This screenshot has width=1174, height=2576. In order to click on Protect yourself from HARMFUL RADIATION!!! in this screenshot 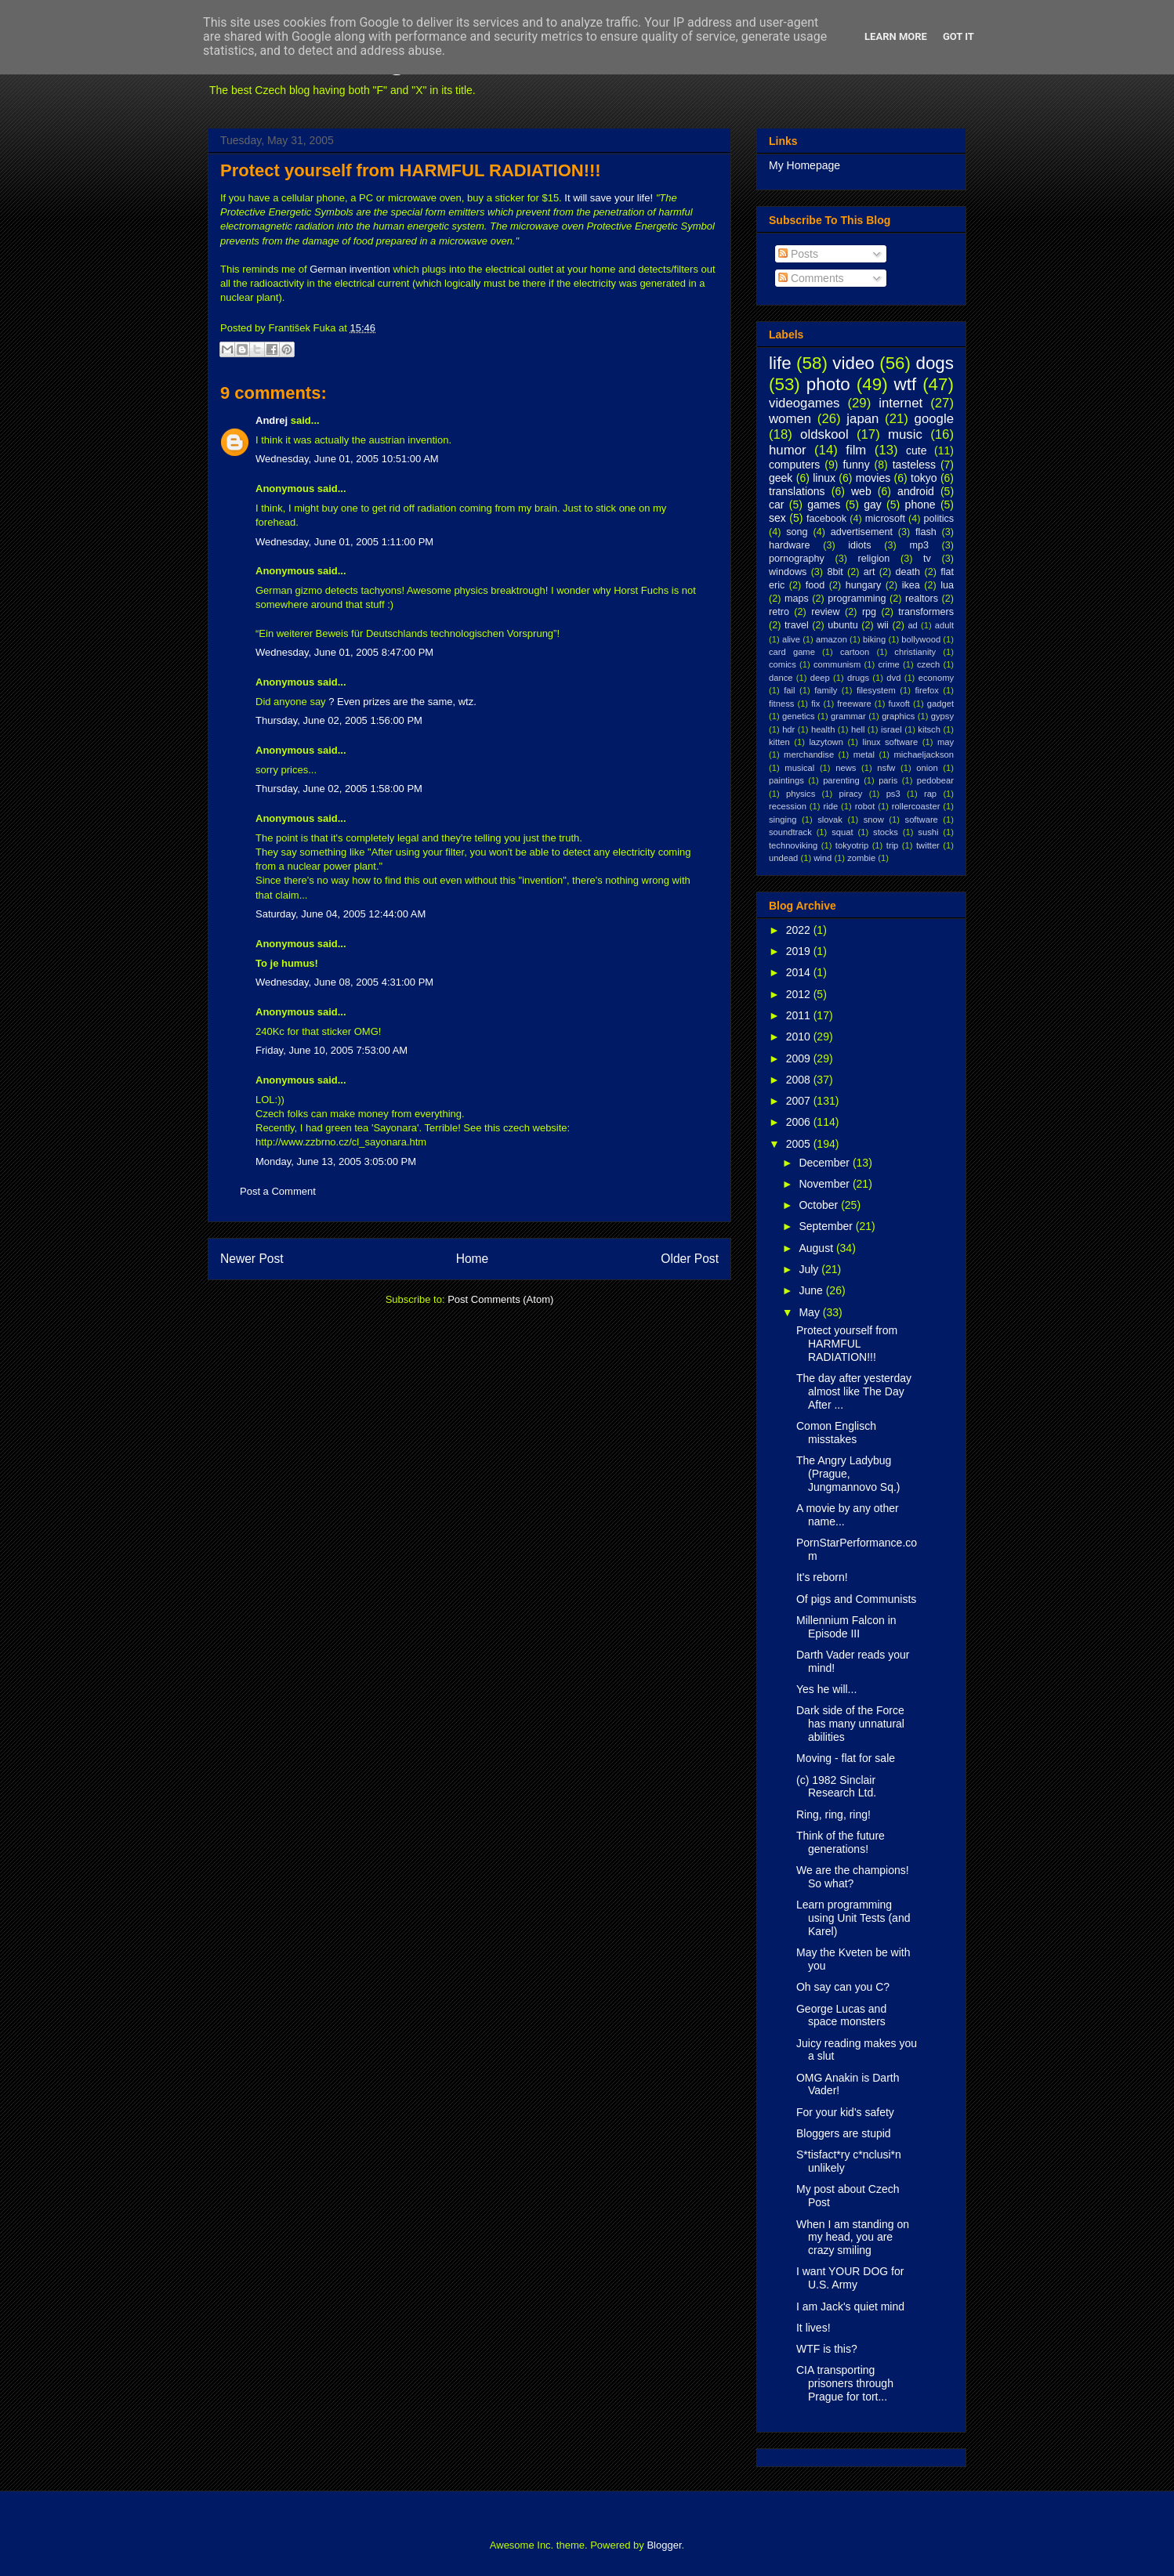, I will do `click(410, 170)`.